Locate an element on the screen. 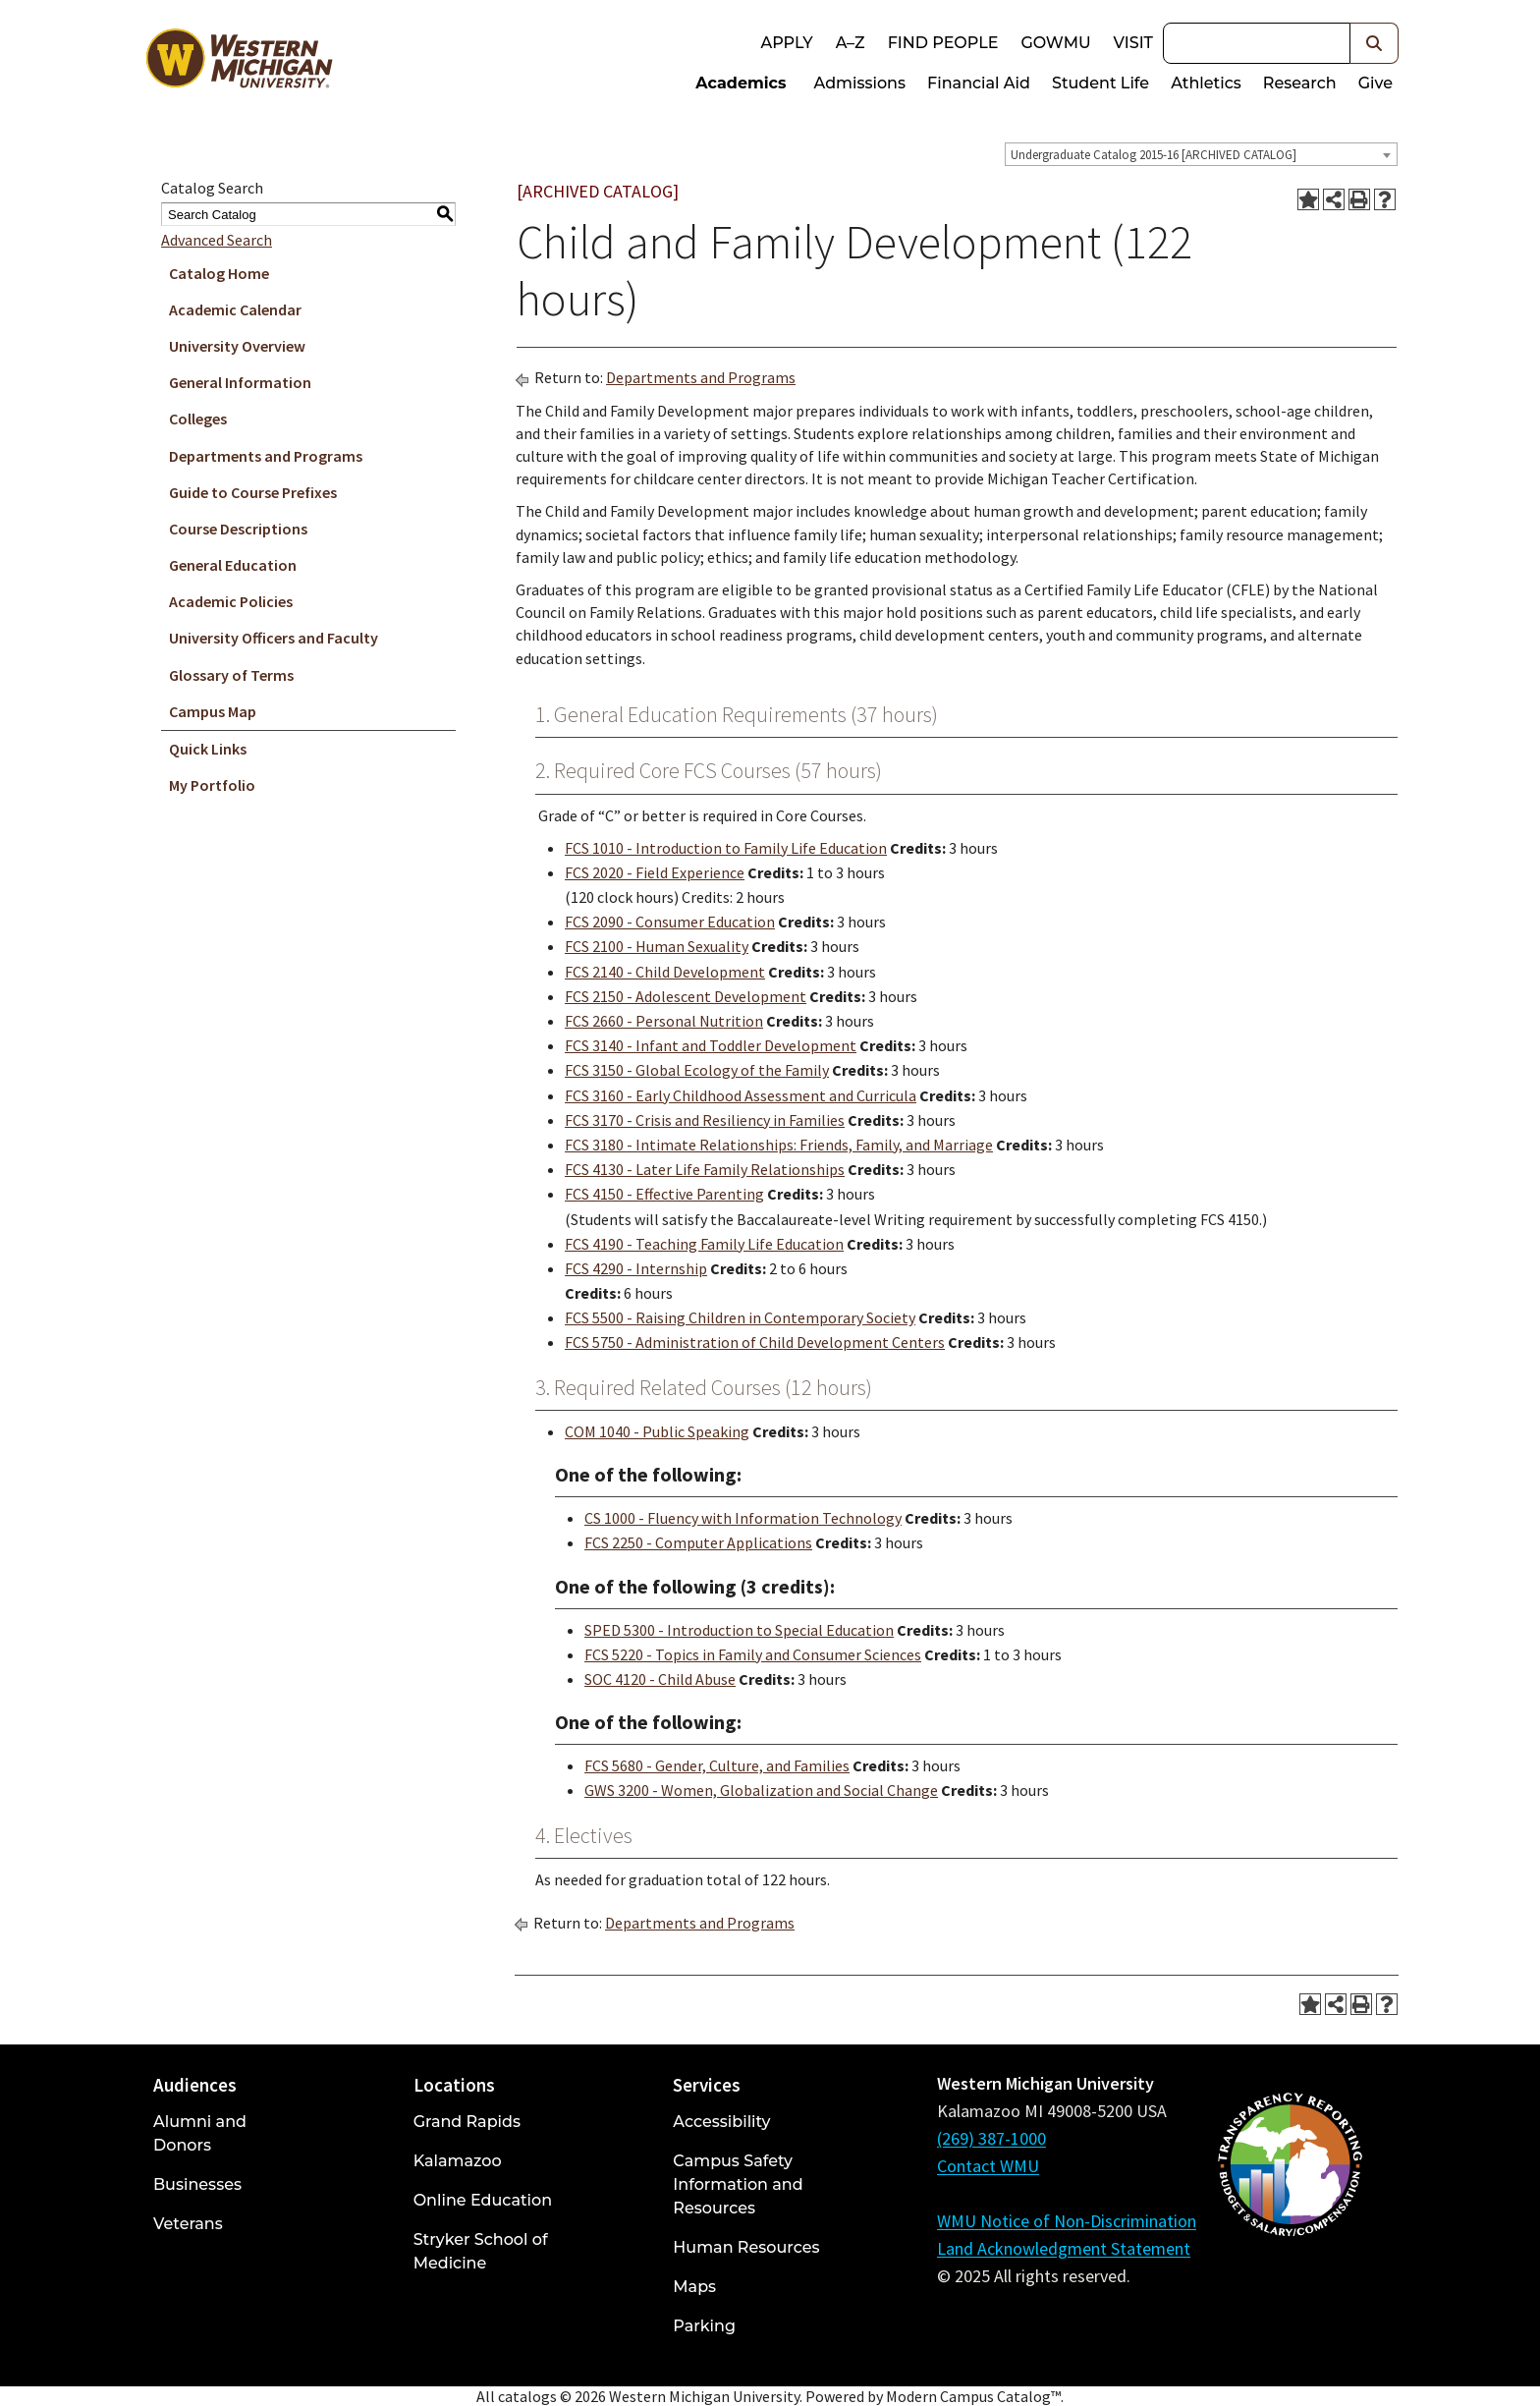 This screenshot has height=2406, width=1540. FCS 4190 - Teaching Family Life Education [View course details for FCS 4190 - Teaching Family Life Education] is located at coordinates (704, 1244).